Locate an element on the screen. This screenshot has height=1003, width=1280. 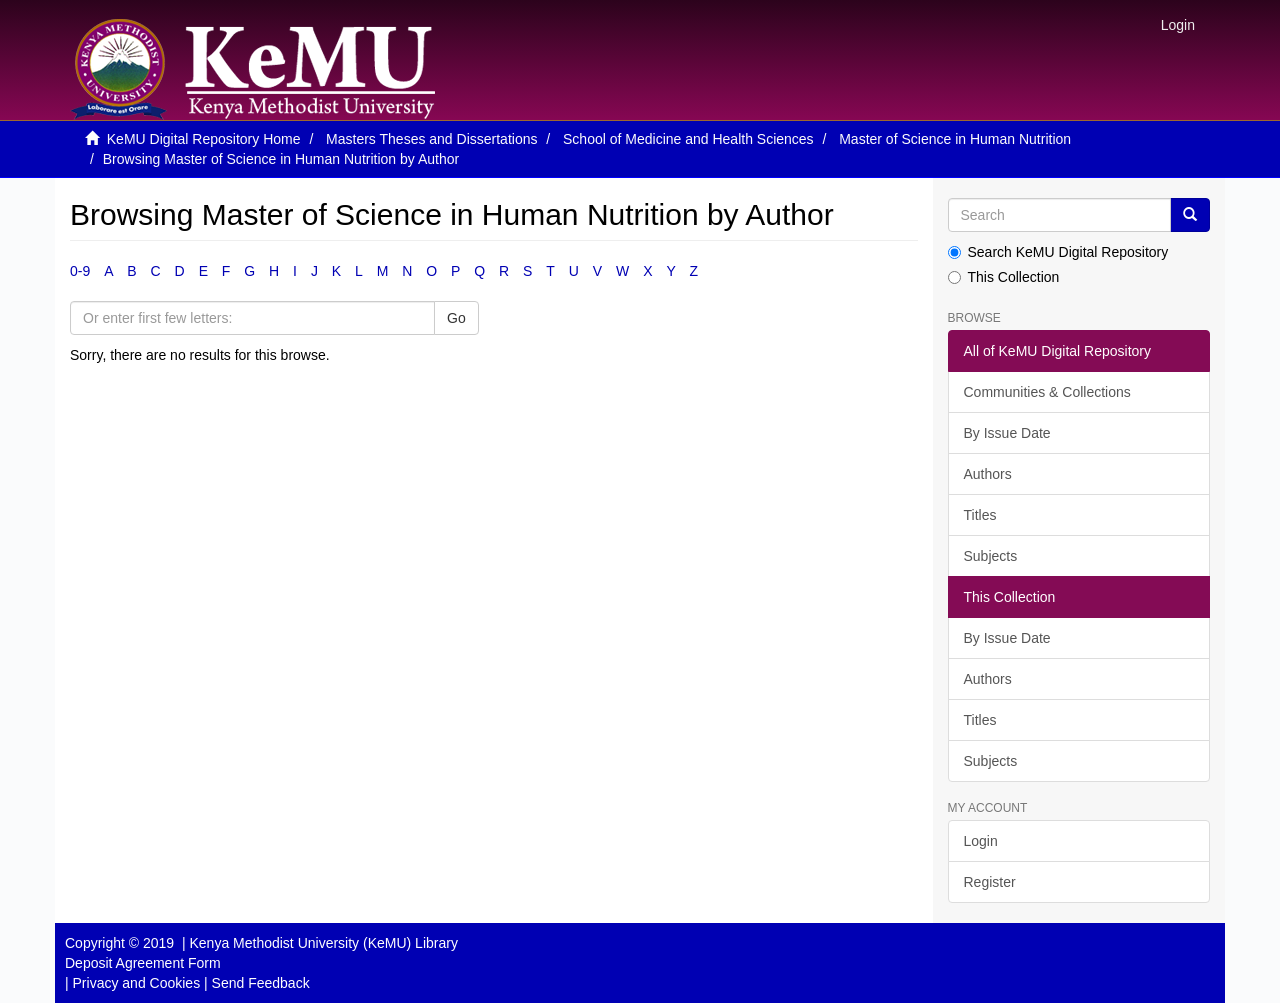
Subjects is located at coordinates (991, 556).